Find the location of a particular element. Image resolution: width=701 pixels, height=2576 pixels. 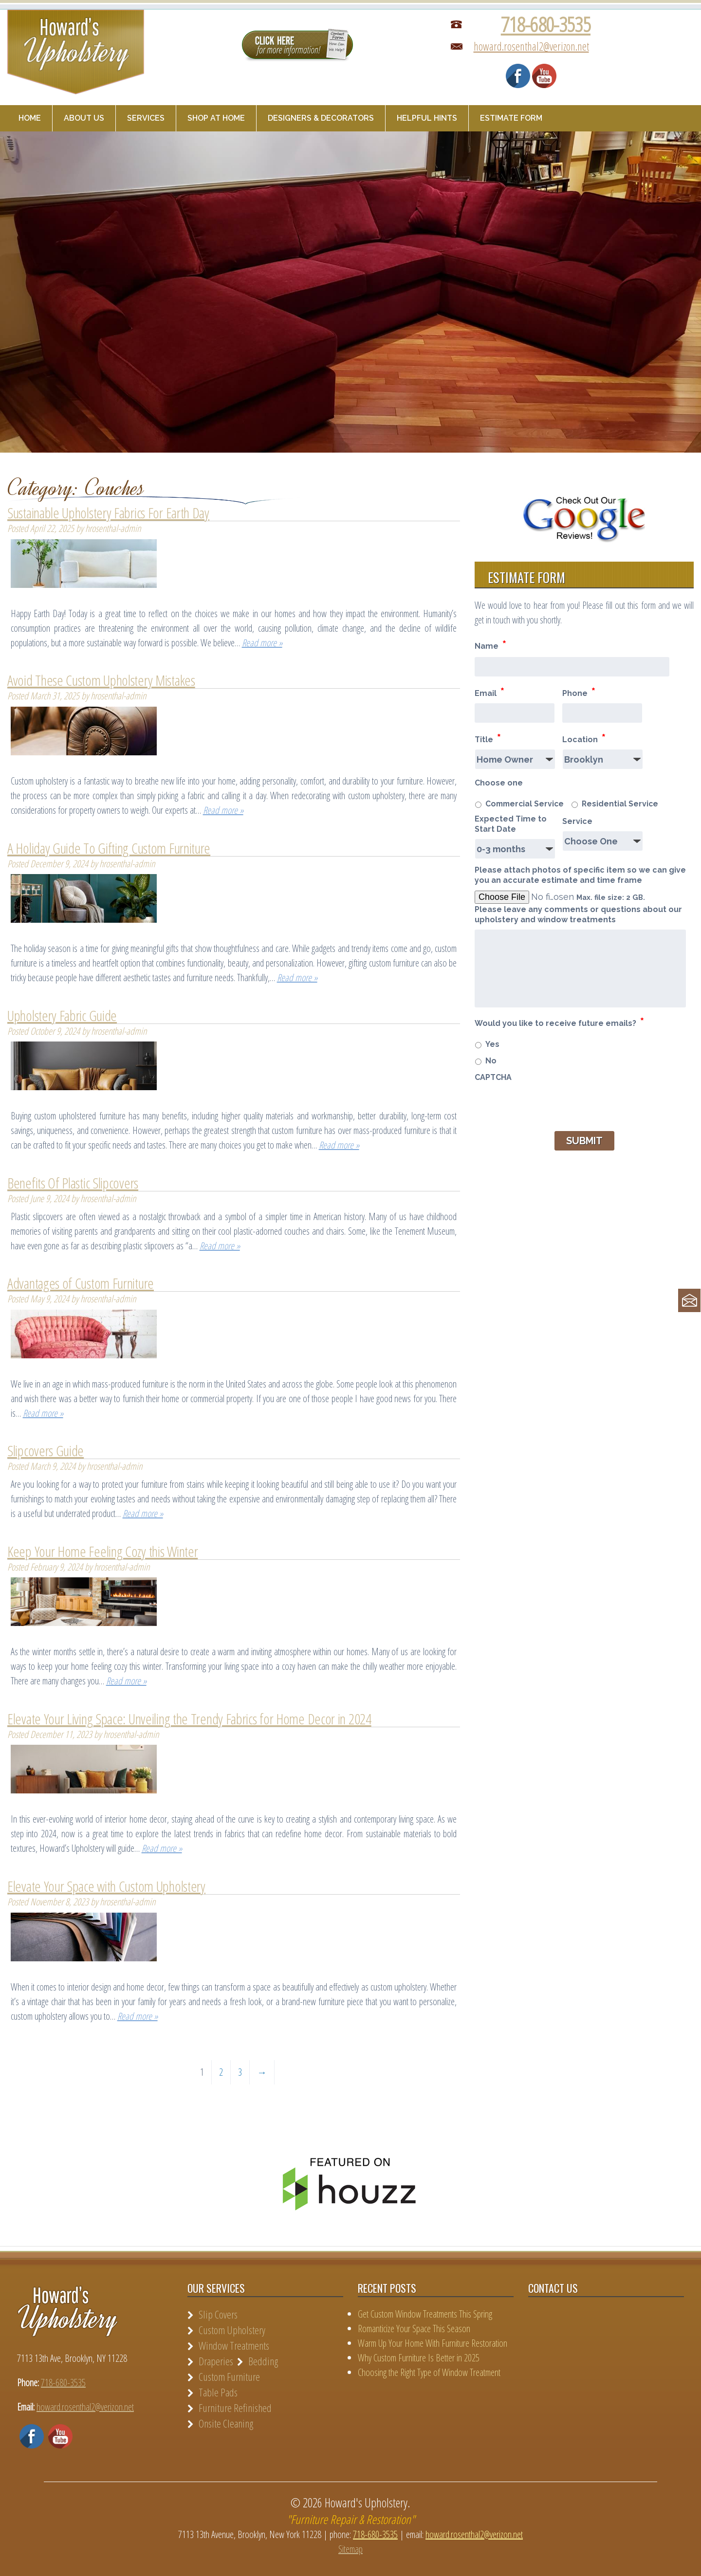

Home is located at coordinates (29, 118).